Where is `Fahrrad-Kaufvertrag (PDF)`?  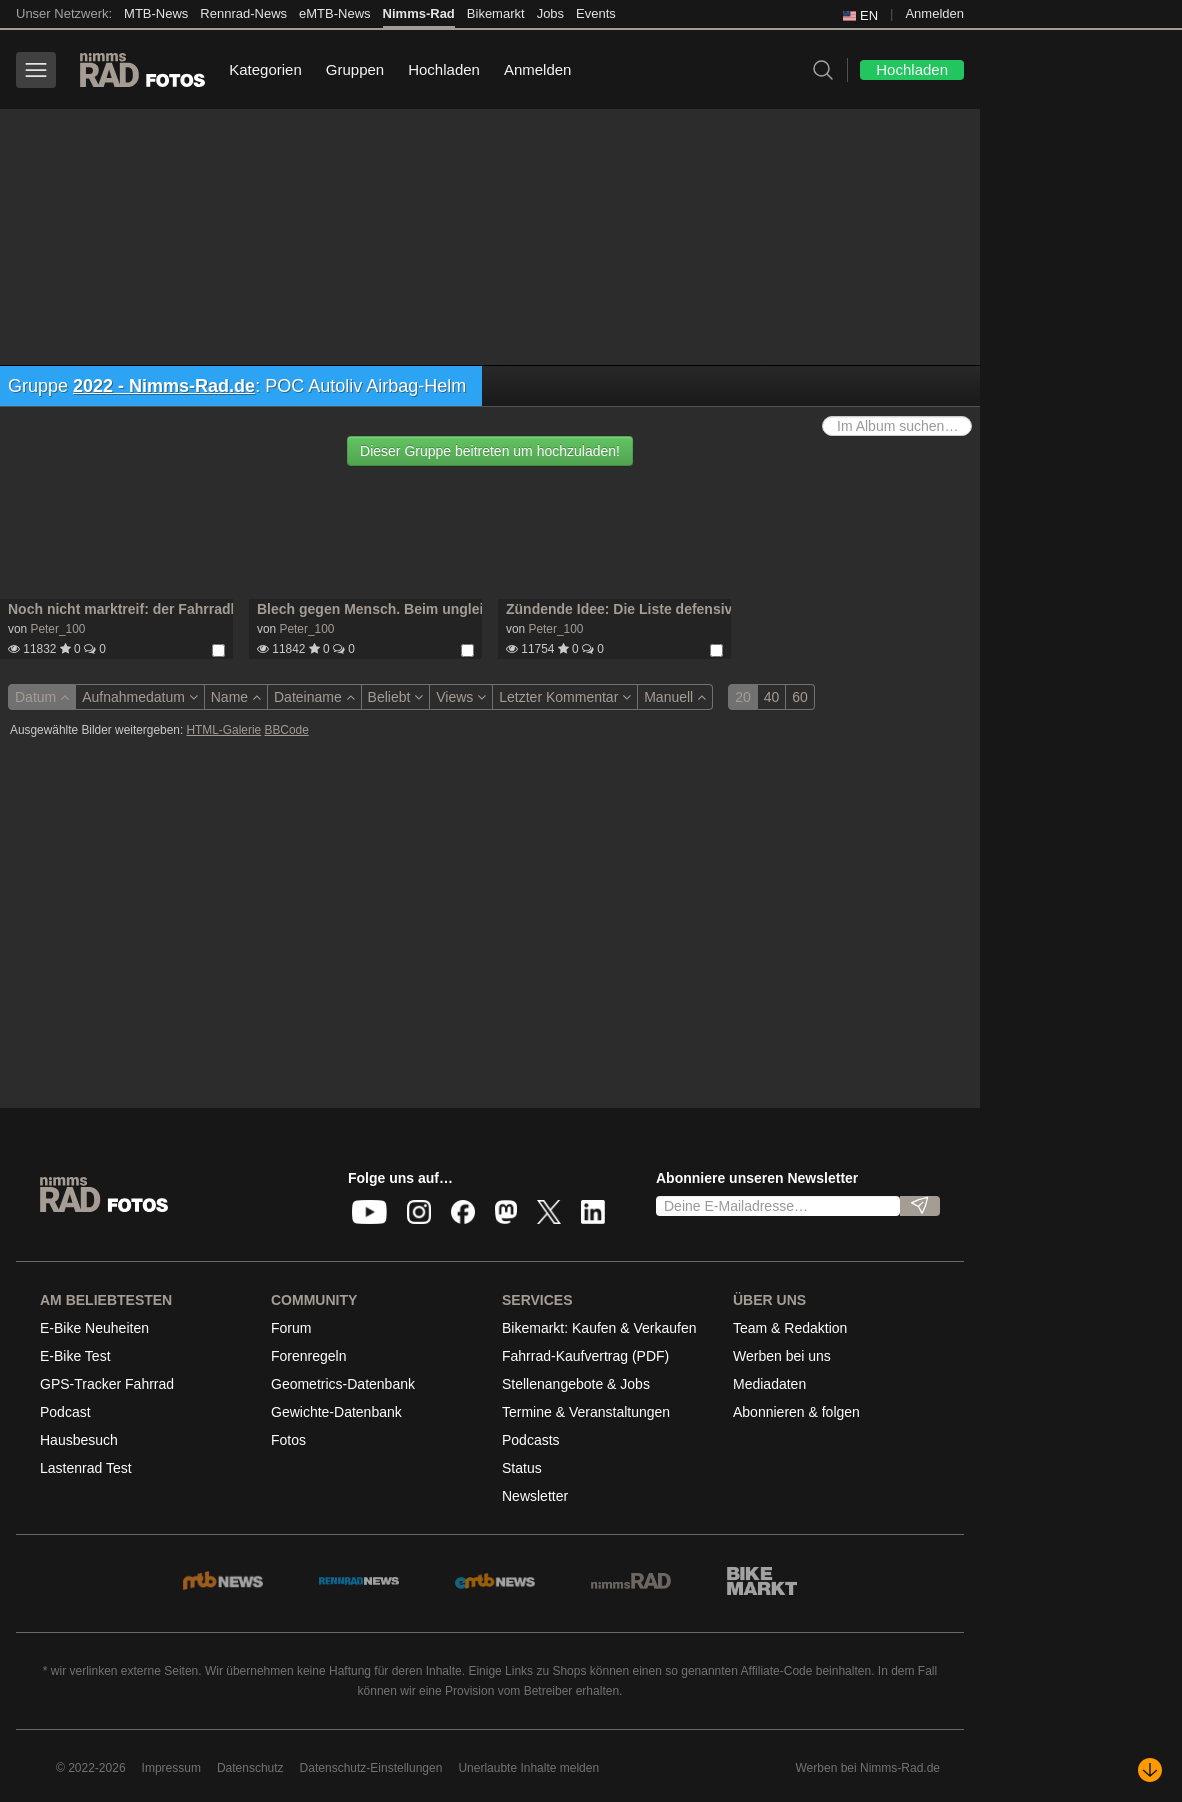 Fahrrad-Kaufvertrag (PDF) is located at coordinates (585, 1356).